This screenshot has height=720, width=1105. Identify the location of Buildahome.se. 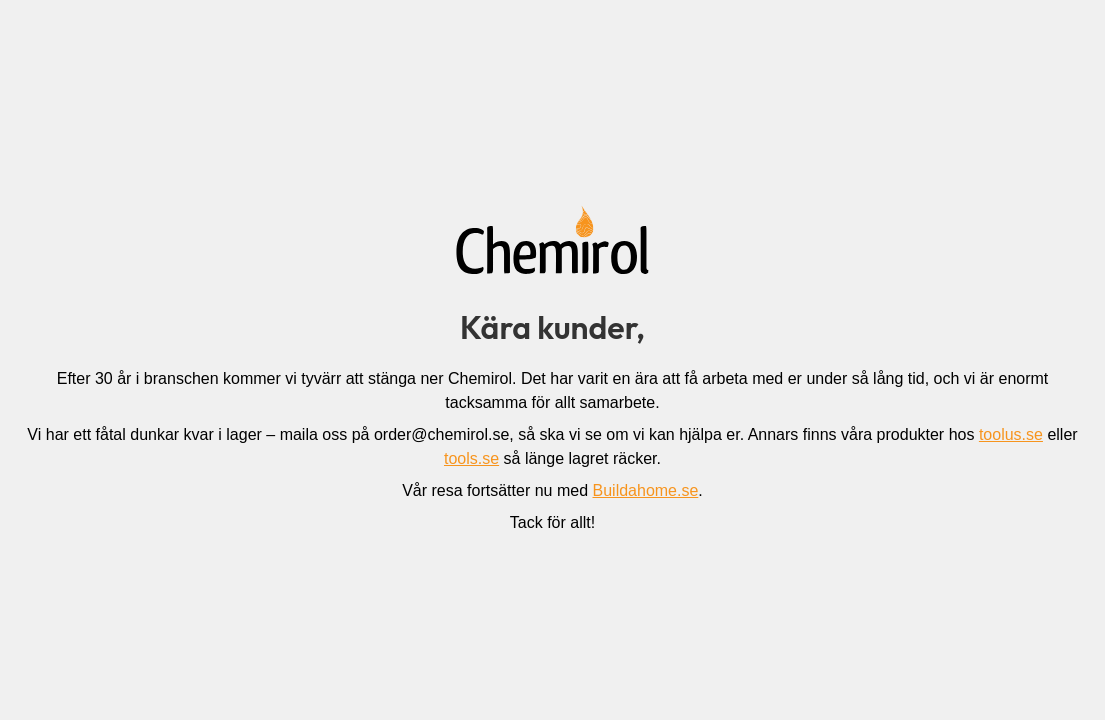
(646, 490).